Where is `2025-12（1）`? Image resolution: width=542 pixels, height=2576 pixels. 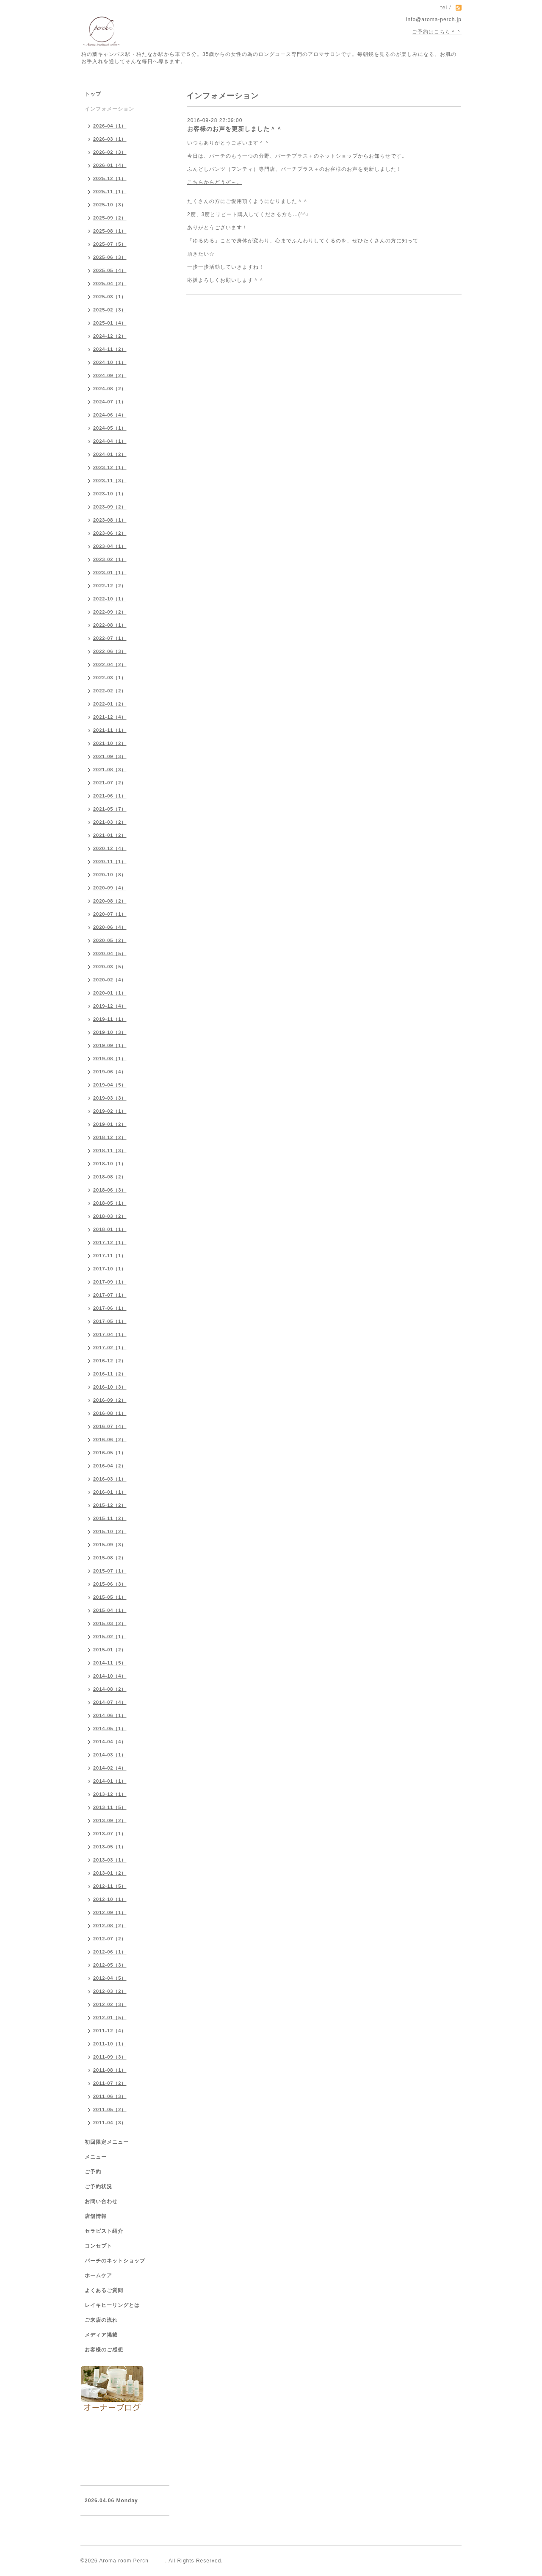
2025-12（1） is located at coordinates (110, 178).